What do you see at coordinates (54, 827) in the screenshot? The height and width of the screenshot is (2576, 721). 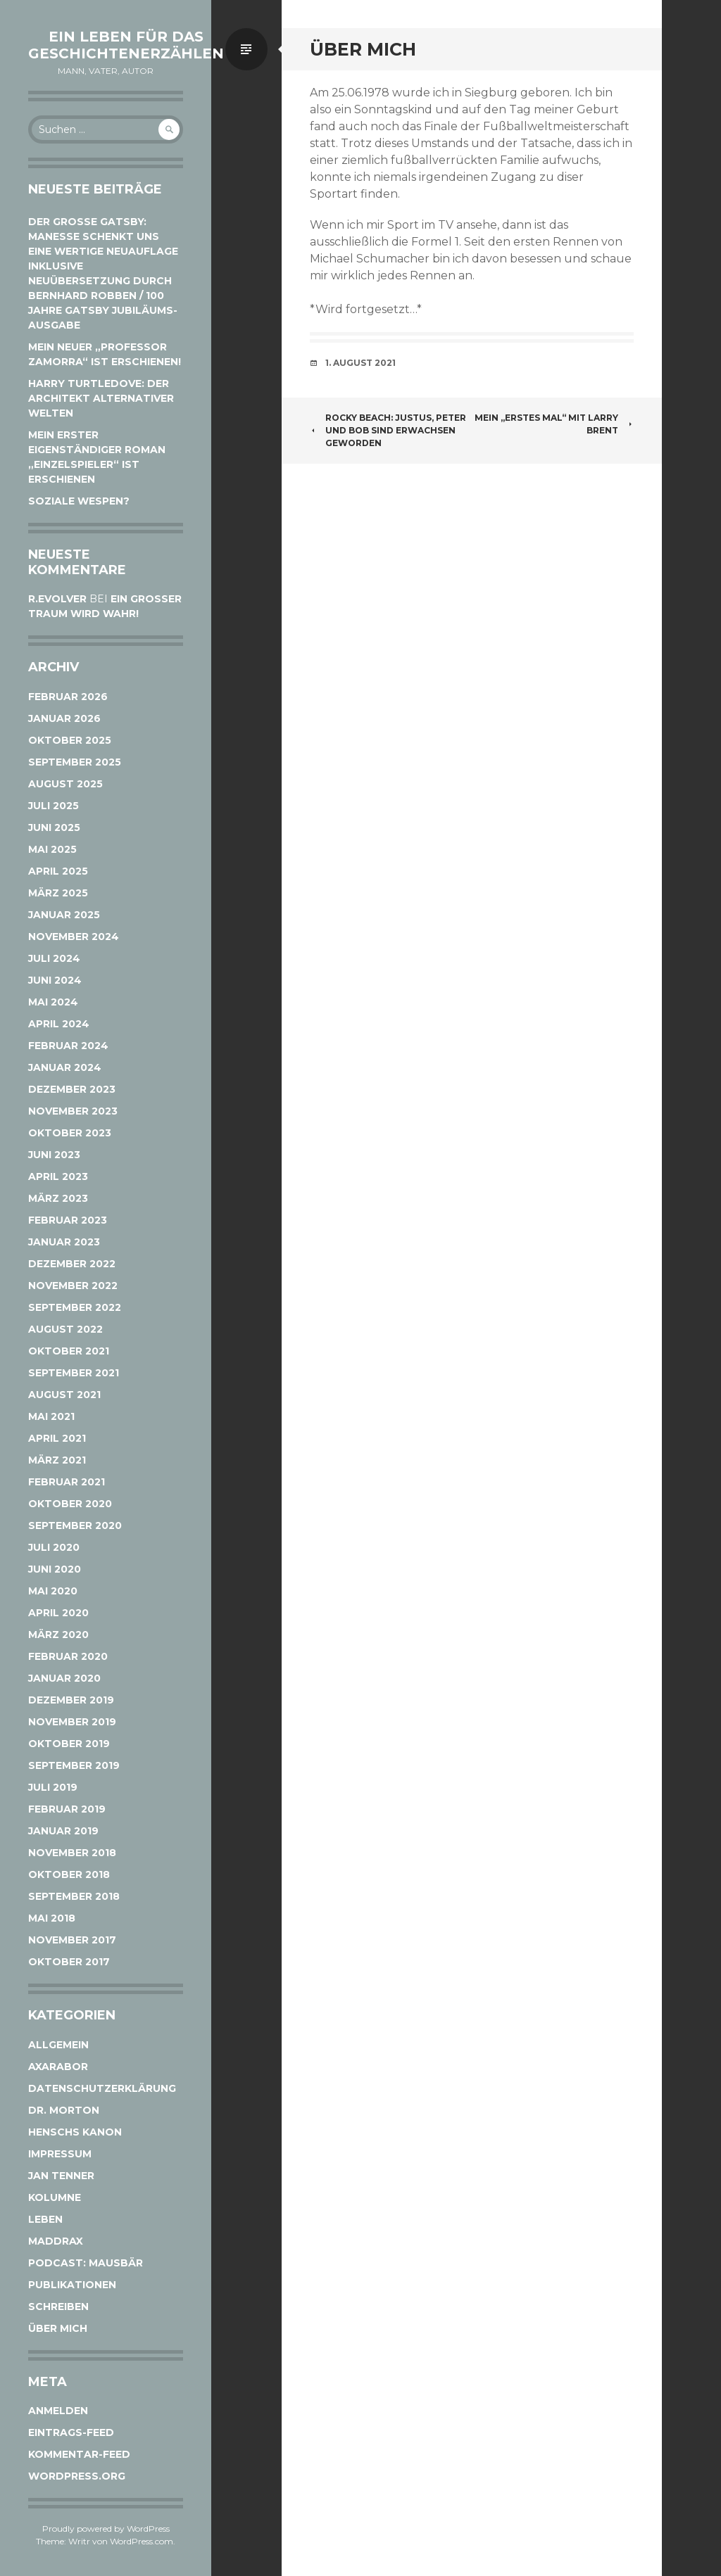 I see `Juni 2025` at bounding box center [54, 827].